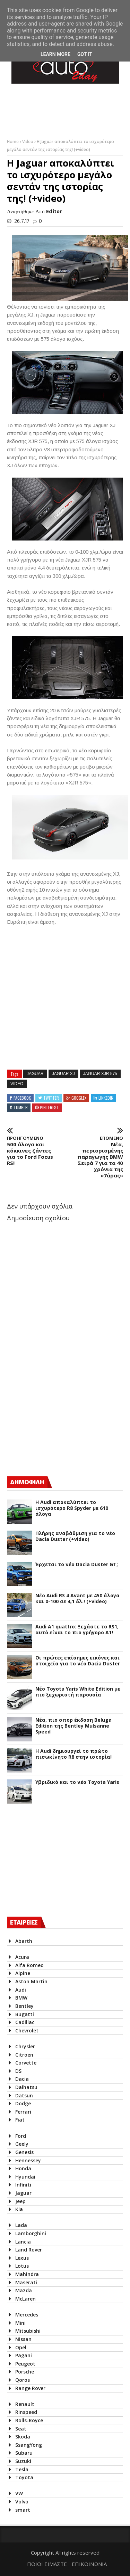 Image resolution: width=130 pixels, height=2576 pixels. I want to click on Volvo, so click(21, 2501).